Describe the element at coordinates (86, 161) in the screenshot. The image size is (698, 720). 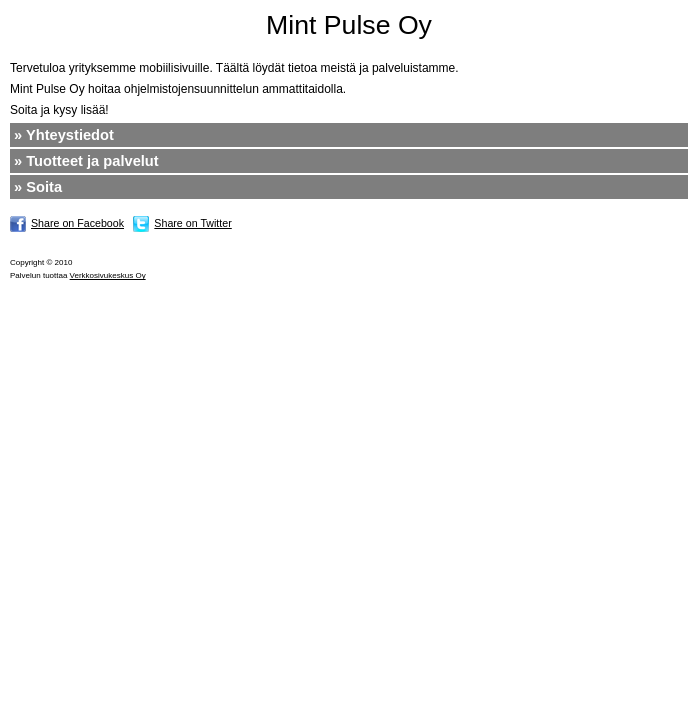
I see `» Tuotteet ja palvelut` at that location.